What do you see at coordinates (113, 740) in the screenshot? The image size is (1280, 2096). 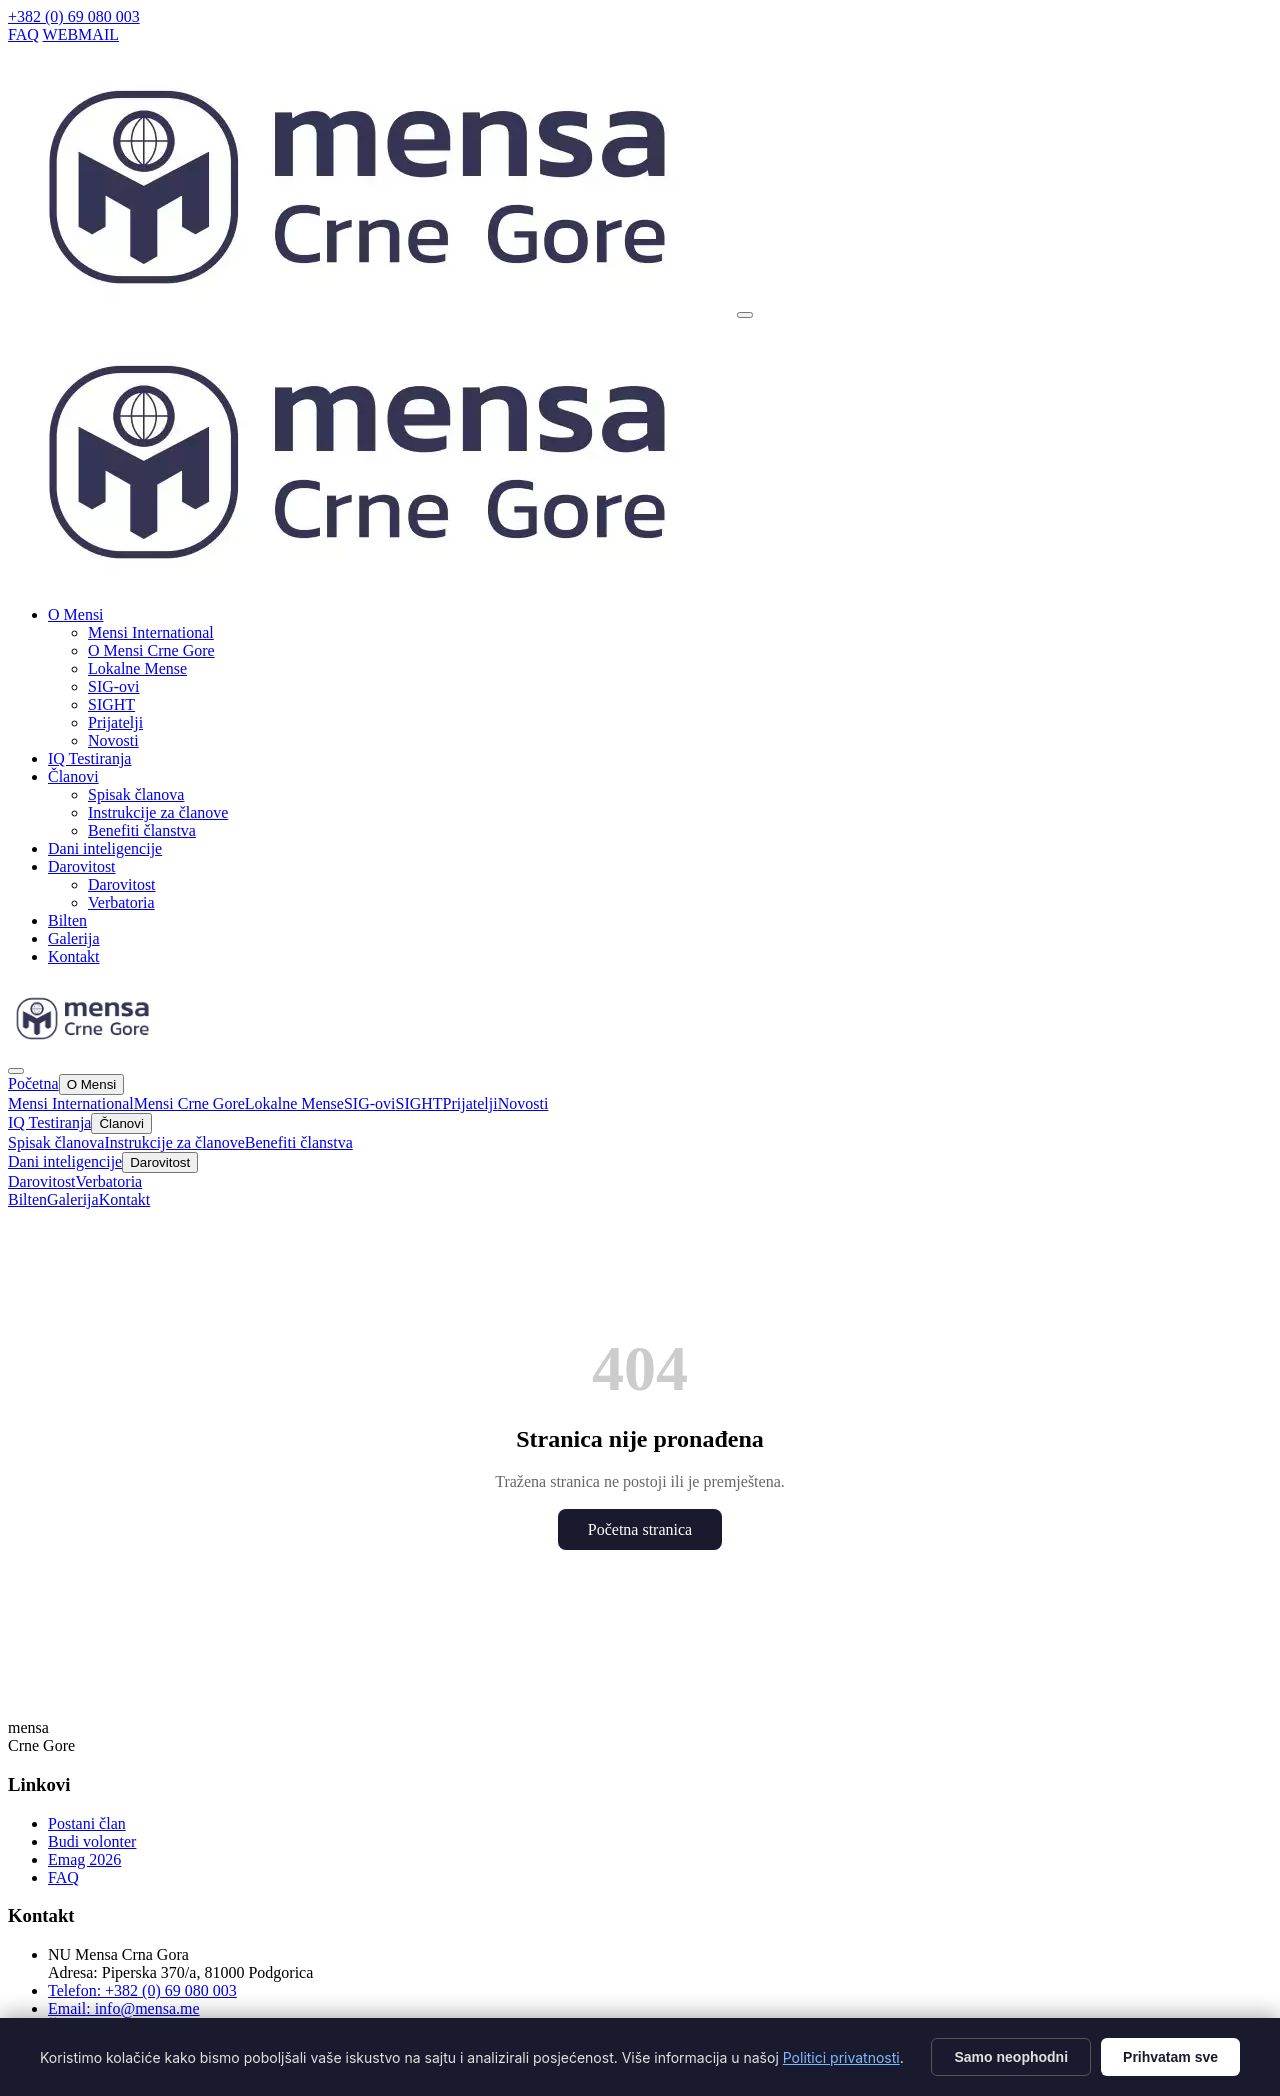 I see `Novosti` at bounding box center [113, 740].